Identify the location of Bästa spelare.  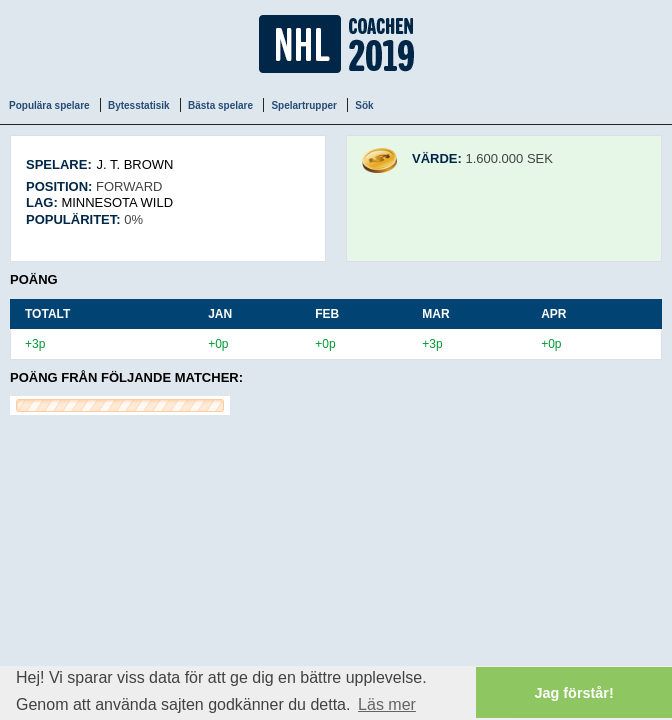
(220, 105).